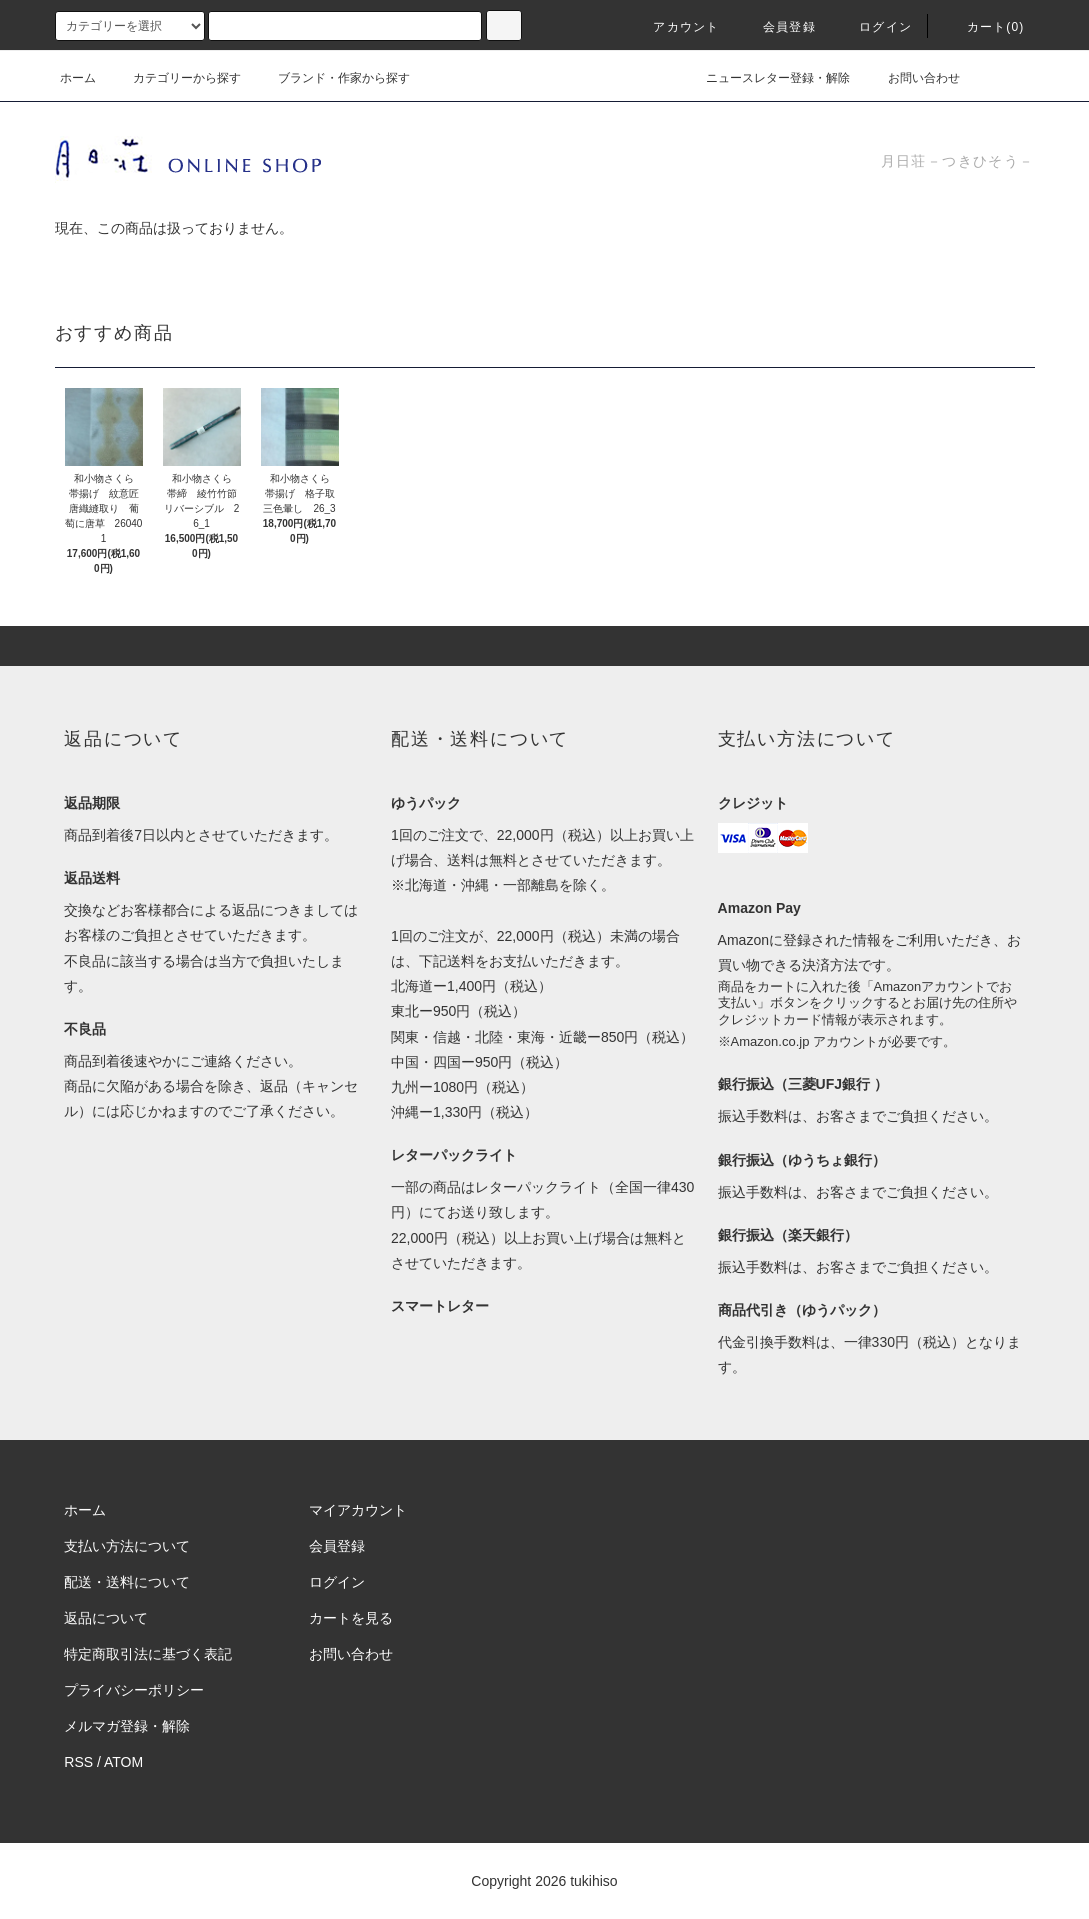 Image resolution: width=1089 pixels, height=1919 pixels. I want to click on アカウント, so click(674, 27).